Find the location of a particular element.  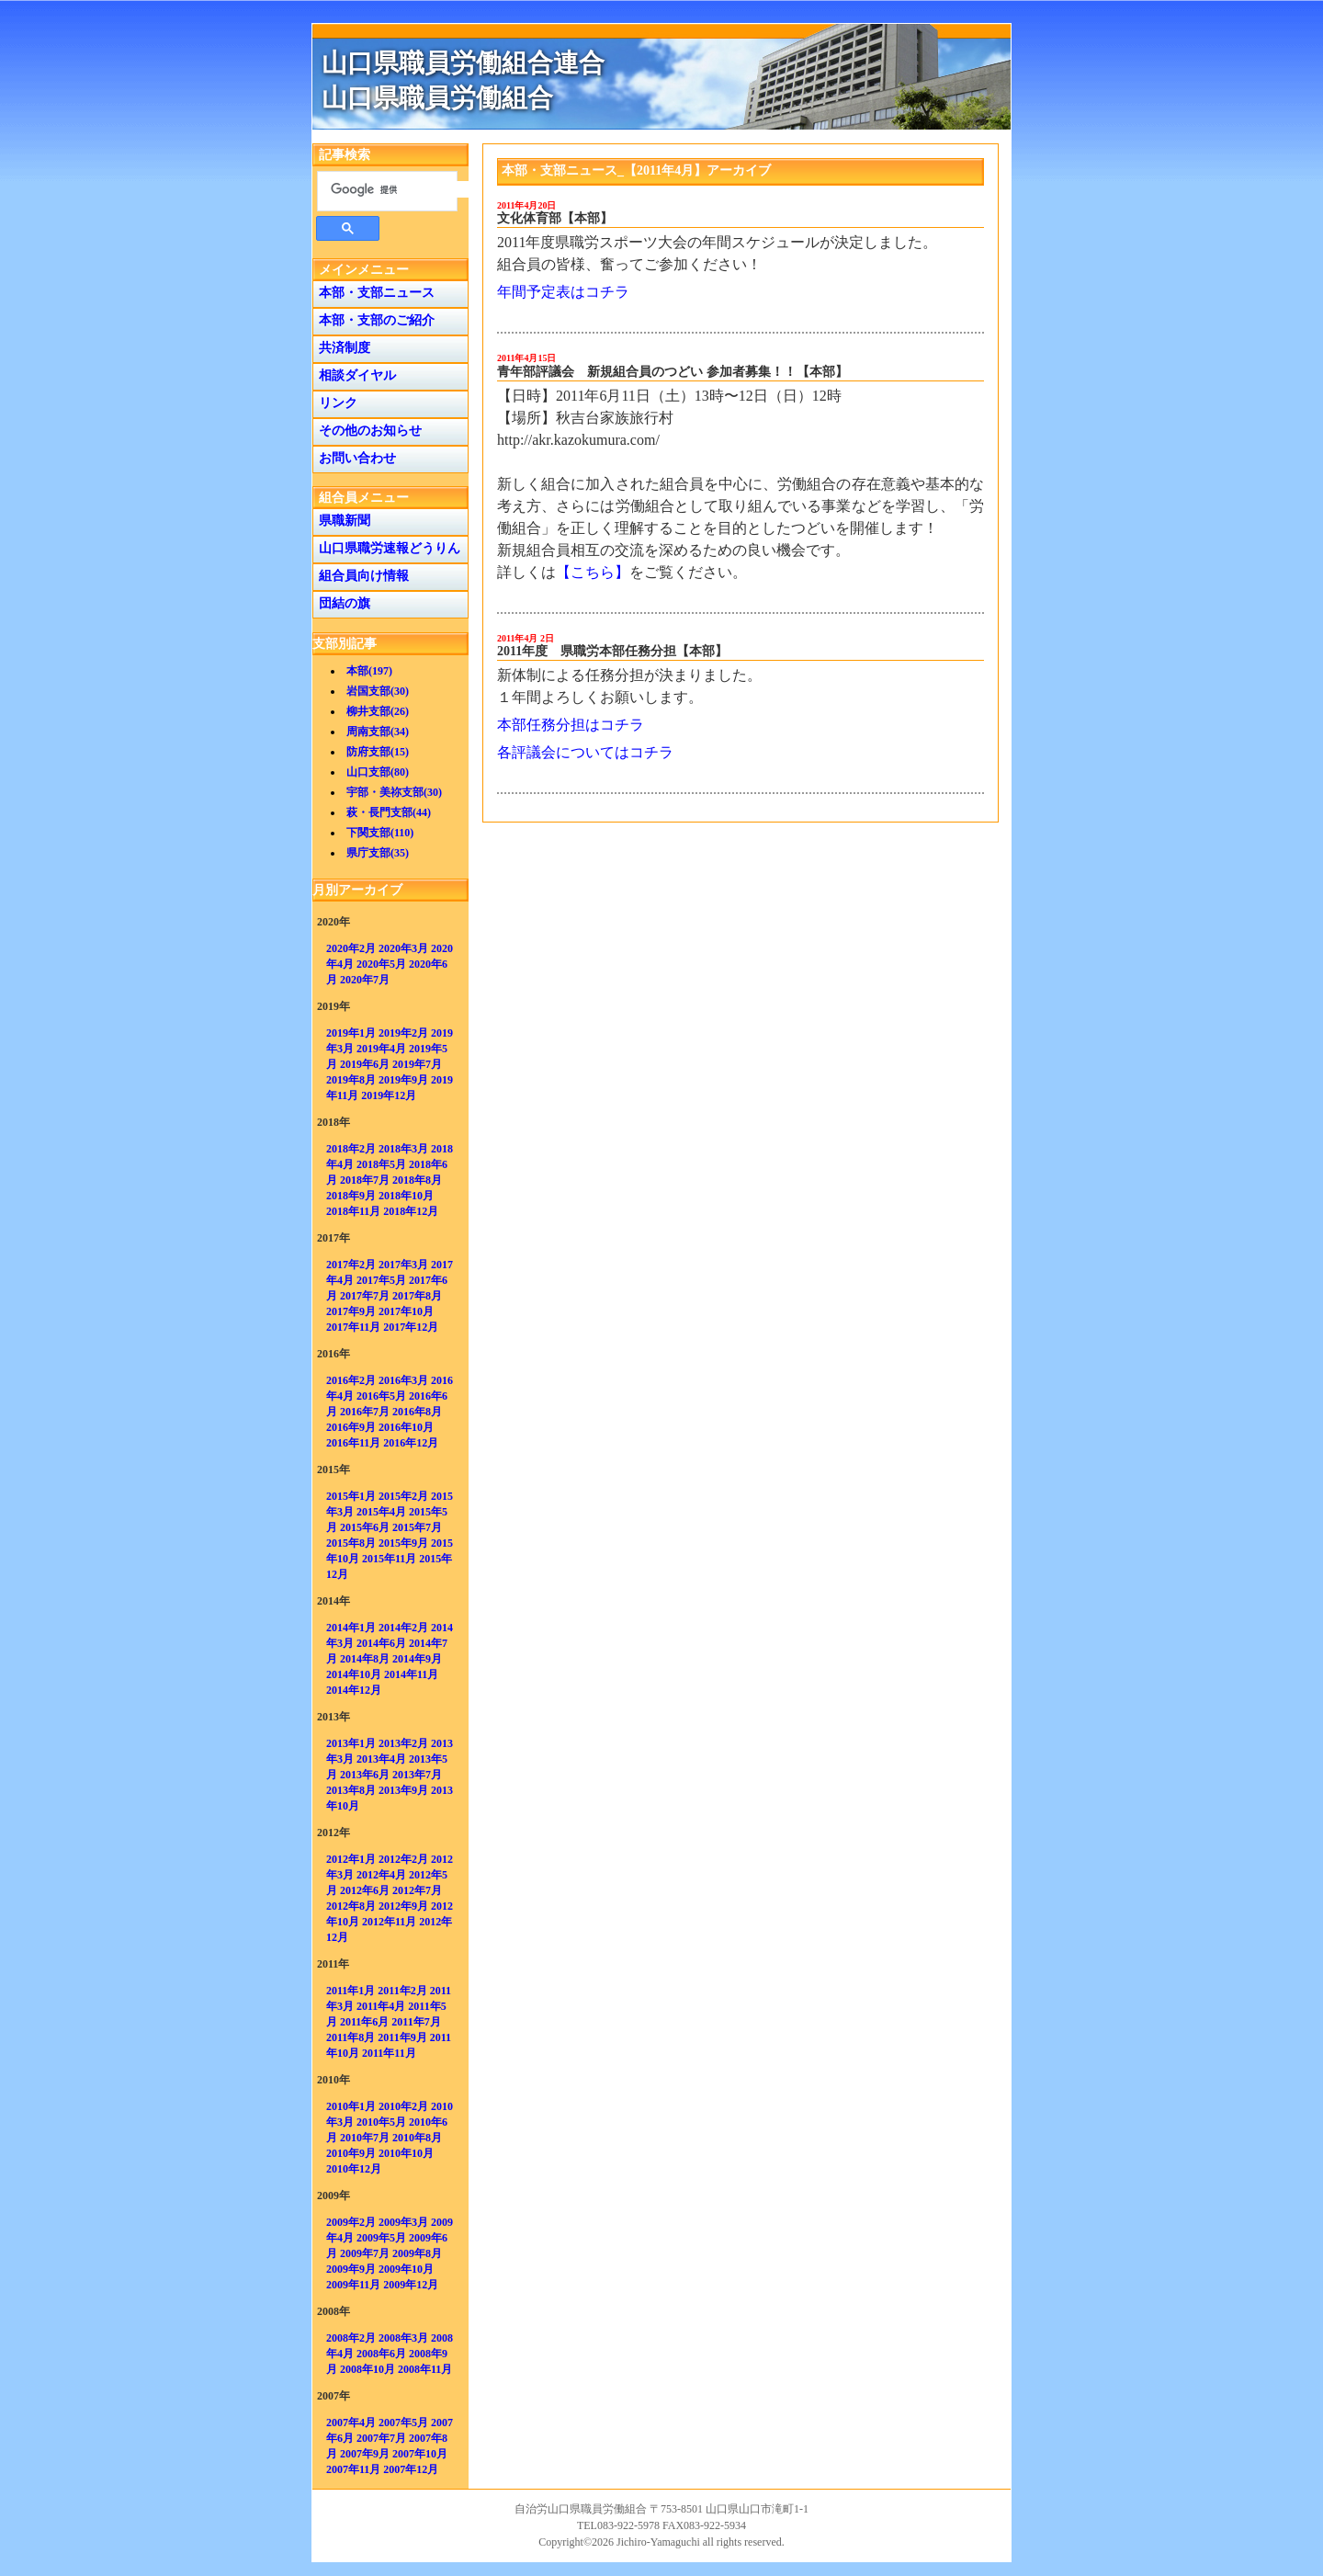

2008年6月 is located at coordinates (381, 2353).